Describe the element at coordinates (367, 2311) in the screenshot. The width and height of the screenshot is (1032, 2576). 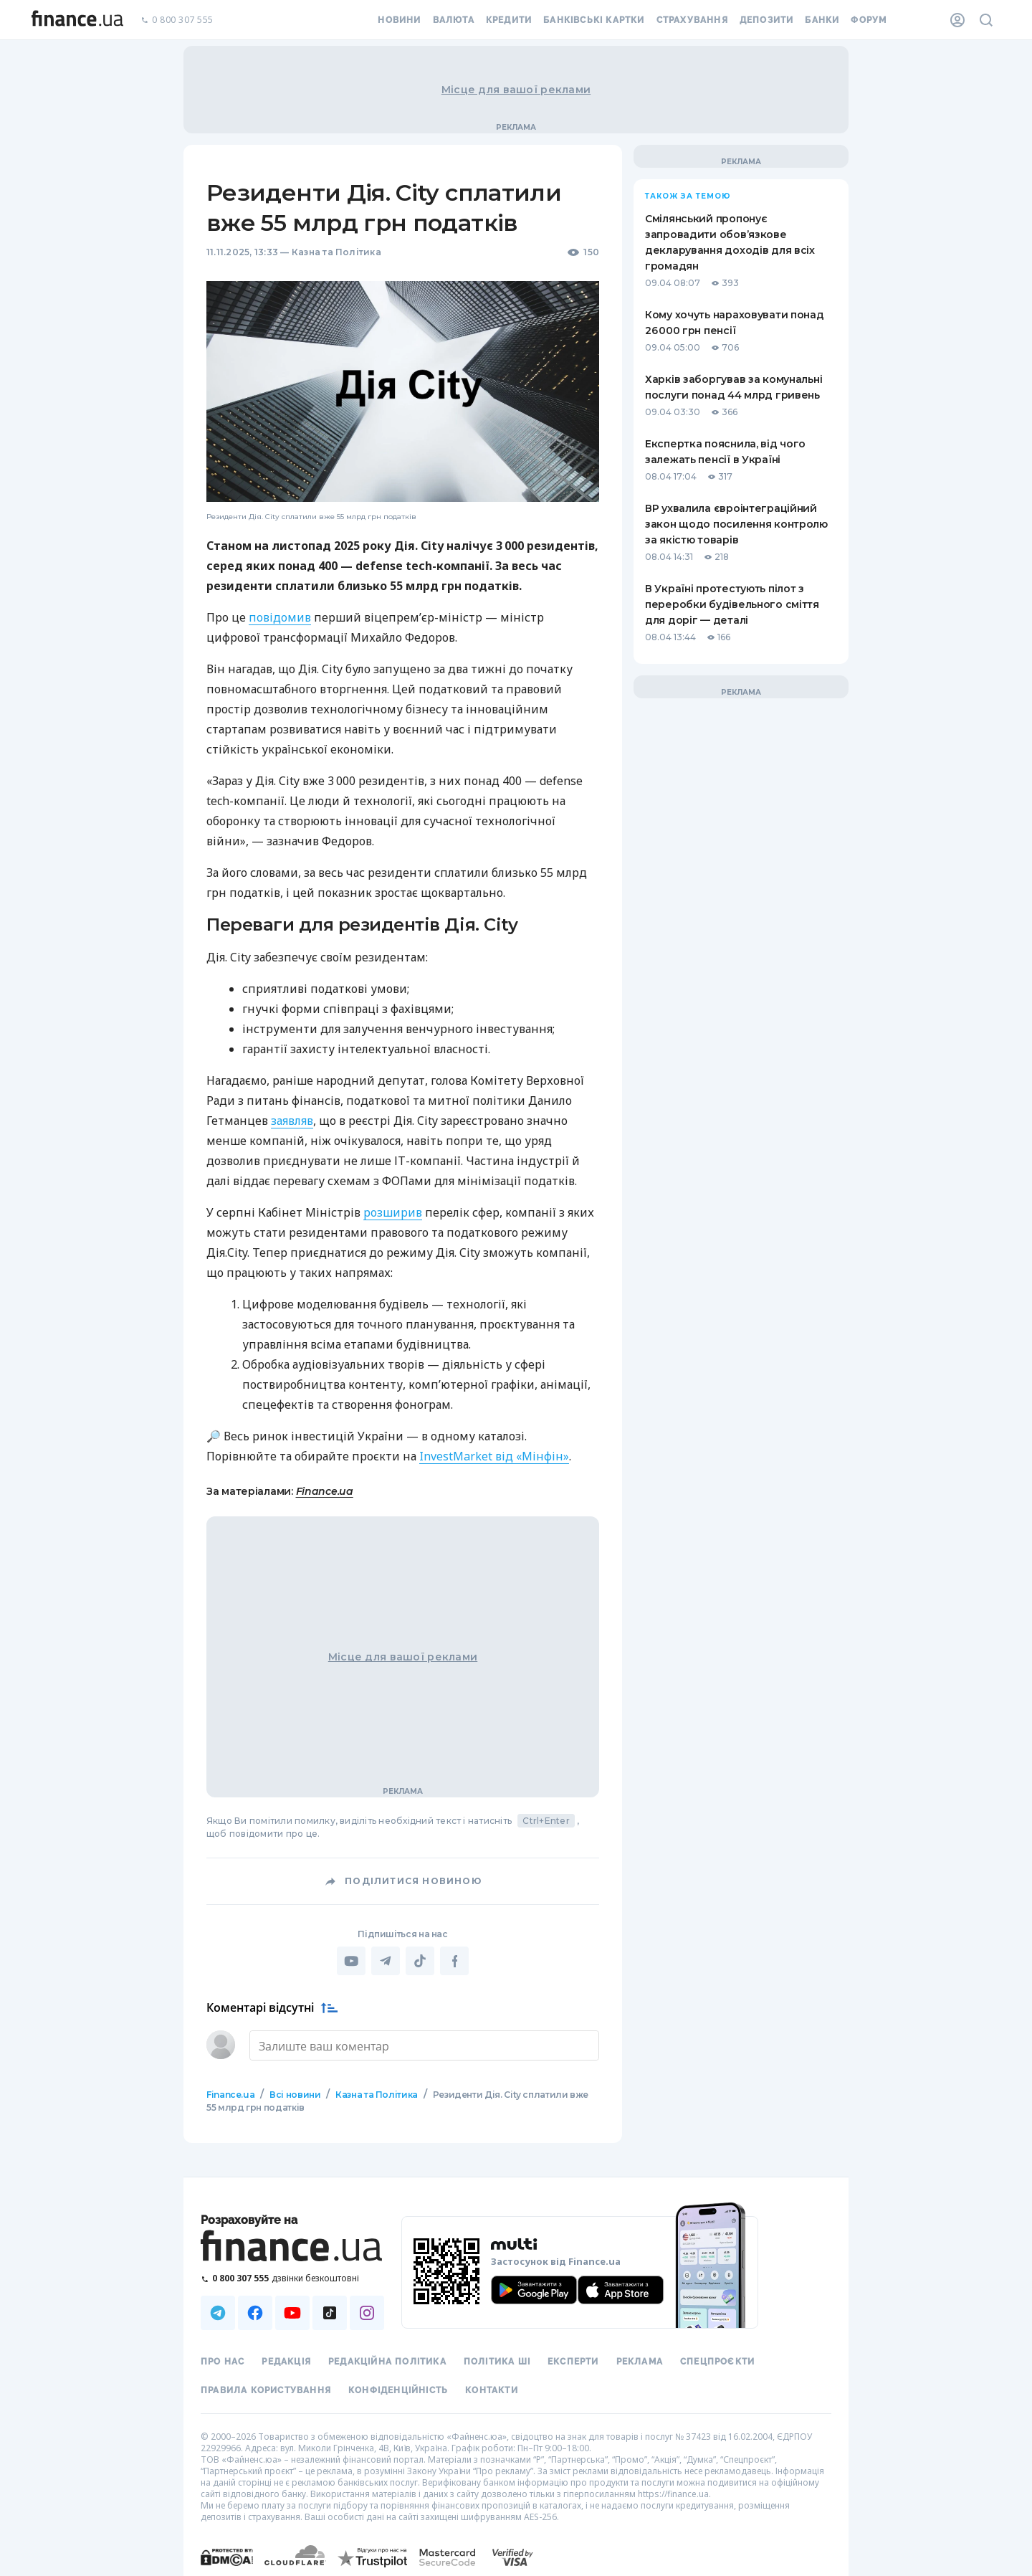
I see `[Наша страница в Instagram]` at that location.